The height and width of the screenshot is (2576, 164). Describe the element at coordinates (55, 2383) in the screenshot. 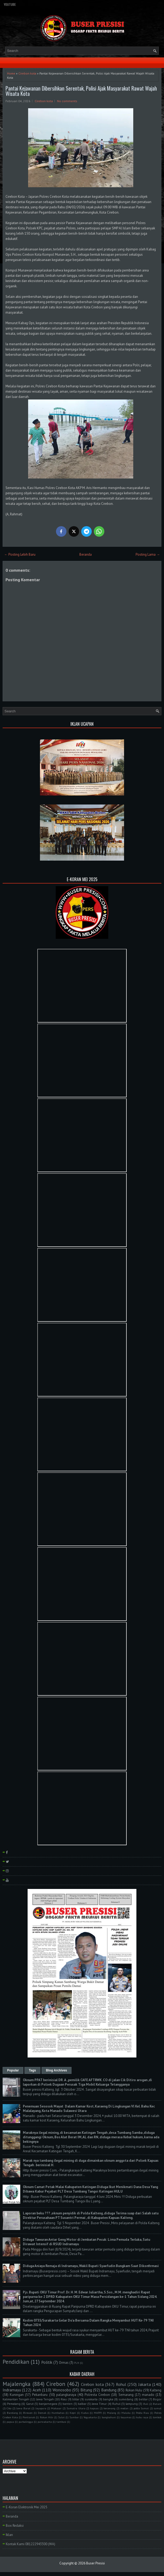

I see `Cirebon` at that location.